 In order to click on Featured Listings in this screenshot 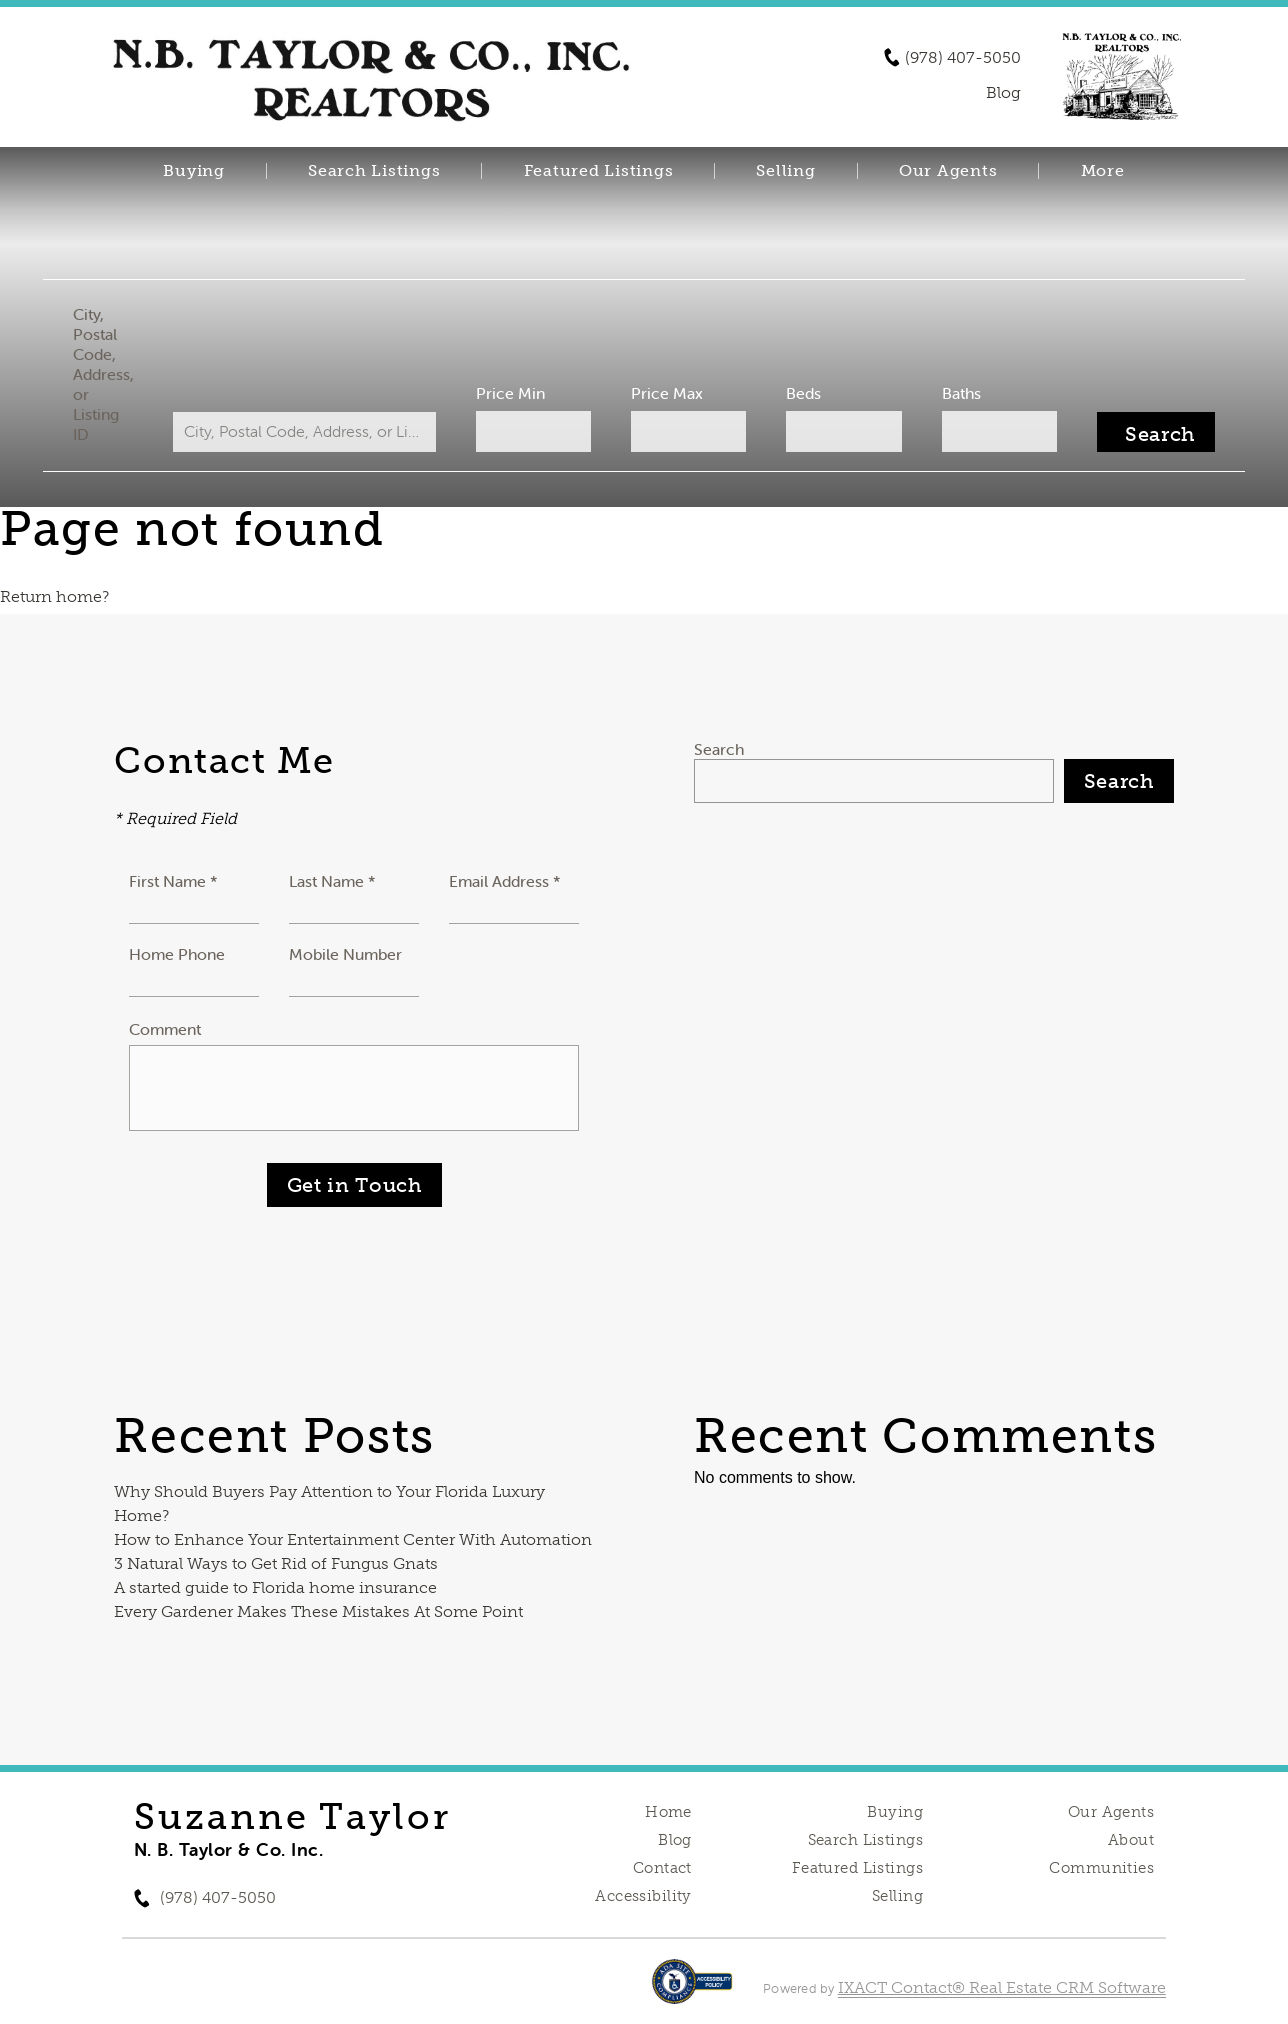, I will do `click(599, 171)`.